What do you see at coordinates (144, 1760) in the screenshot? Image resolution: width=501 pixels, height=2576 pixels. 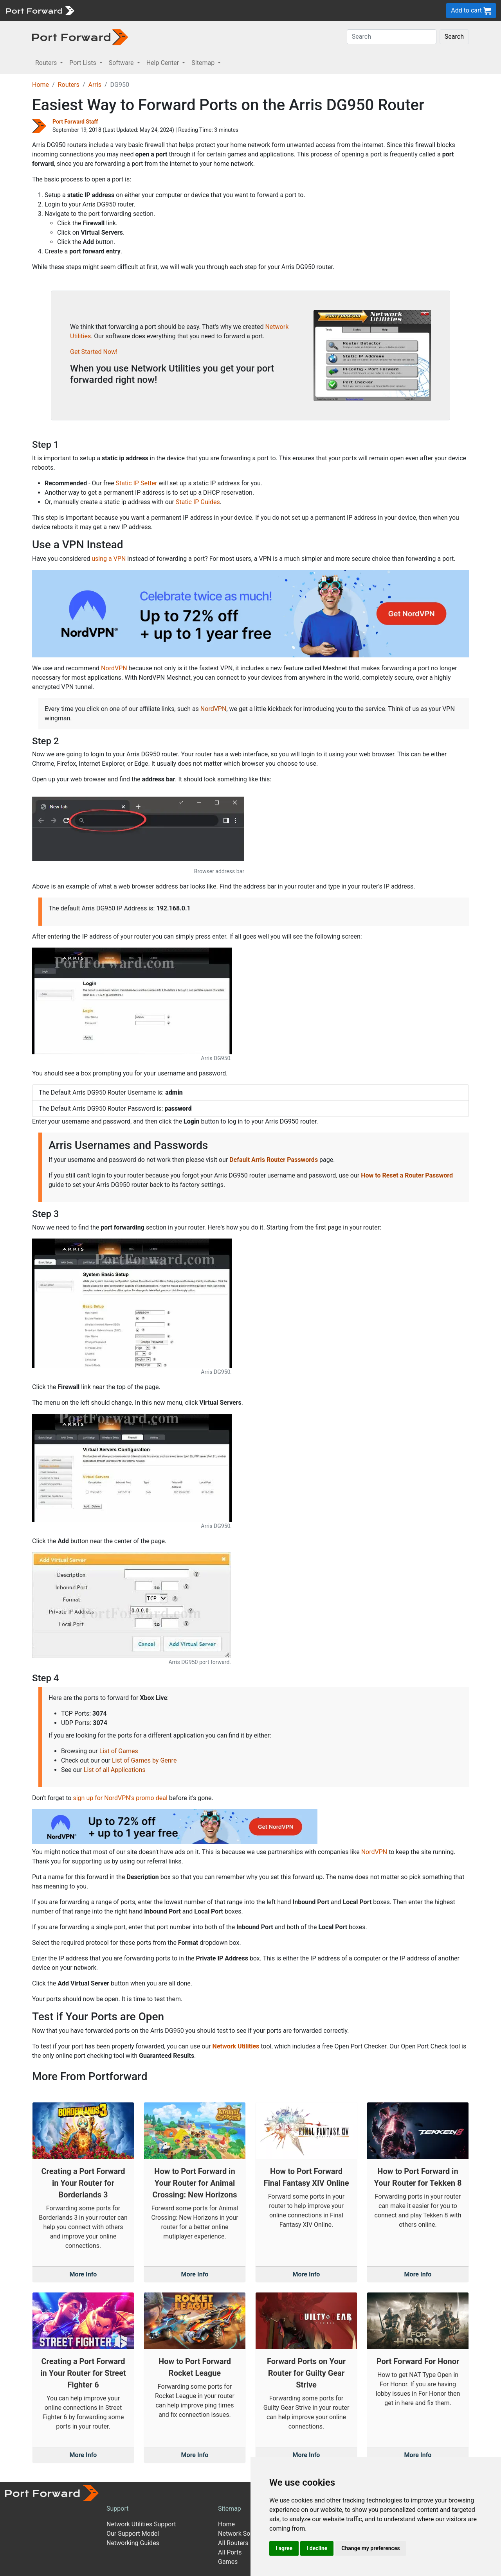 I see `List of Games by Genre` at bounding box center [144, 1760].